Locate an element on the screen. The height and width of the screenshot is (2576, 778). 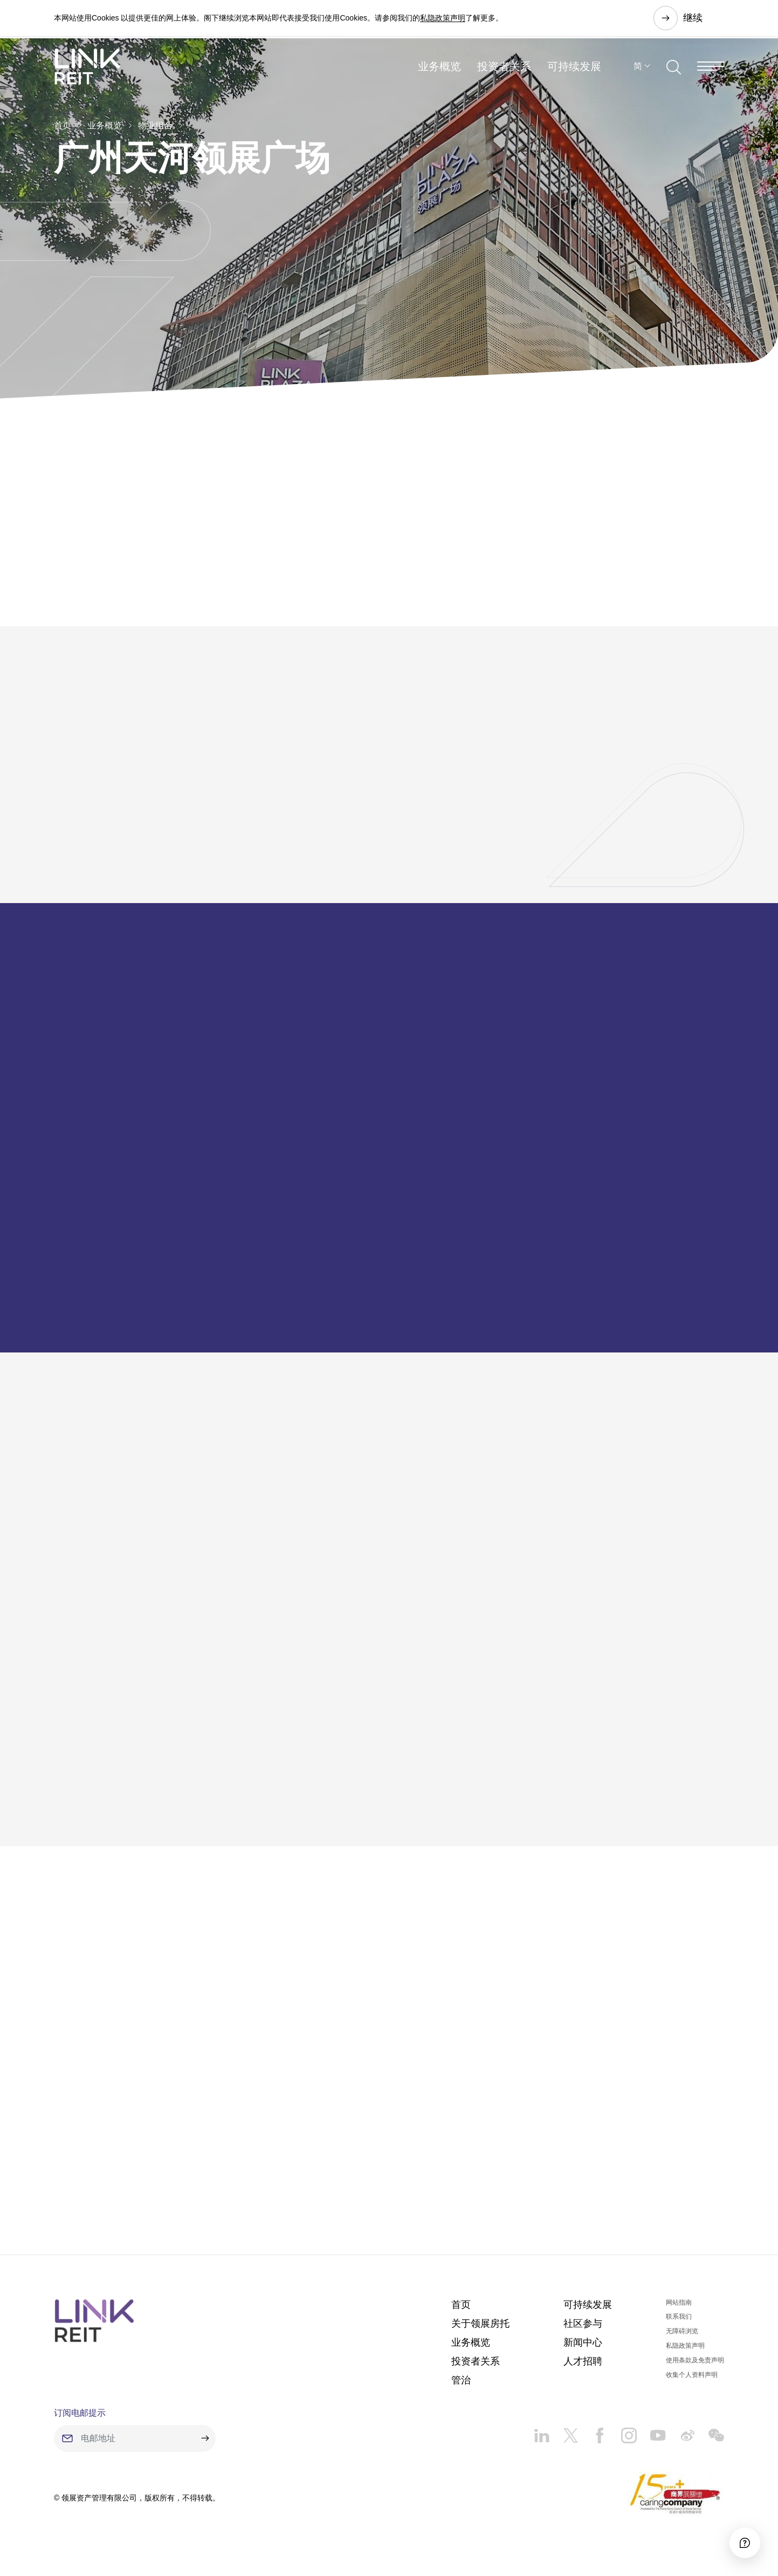
新闻中心​ is located at coordinates (582, 2348).